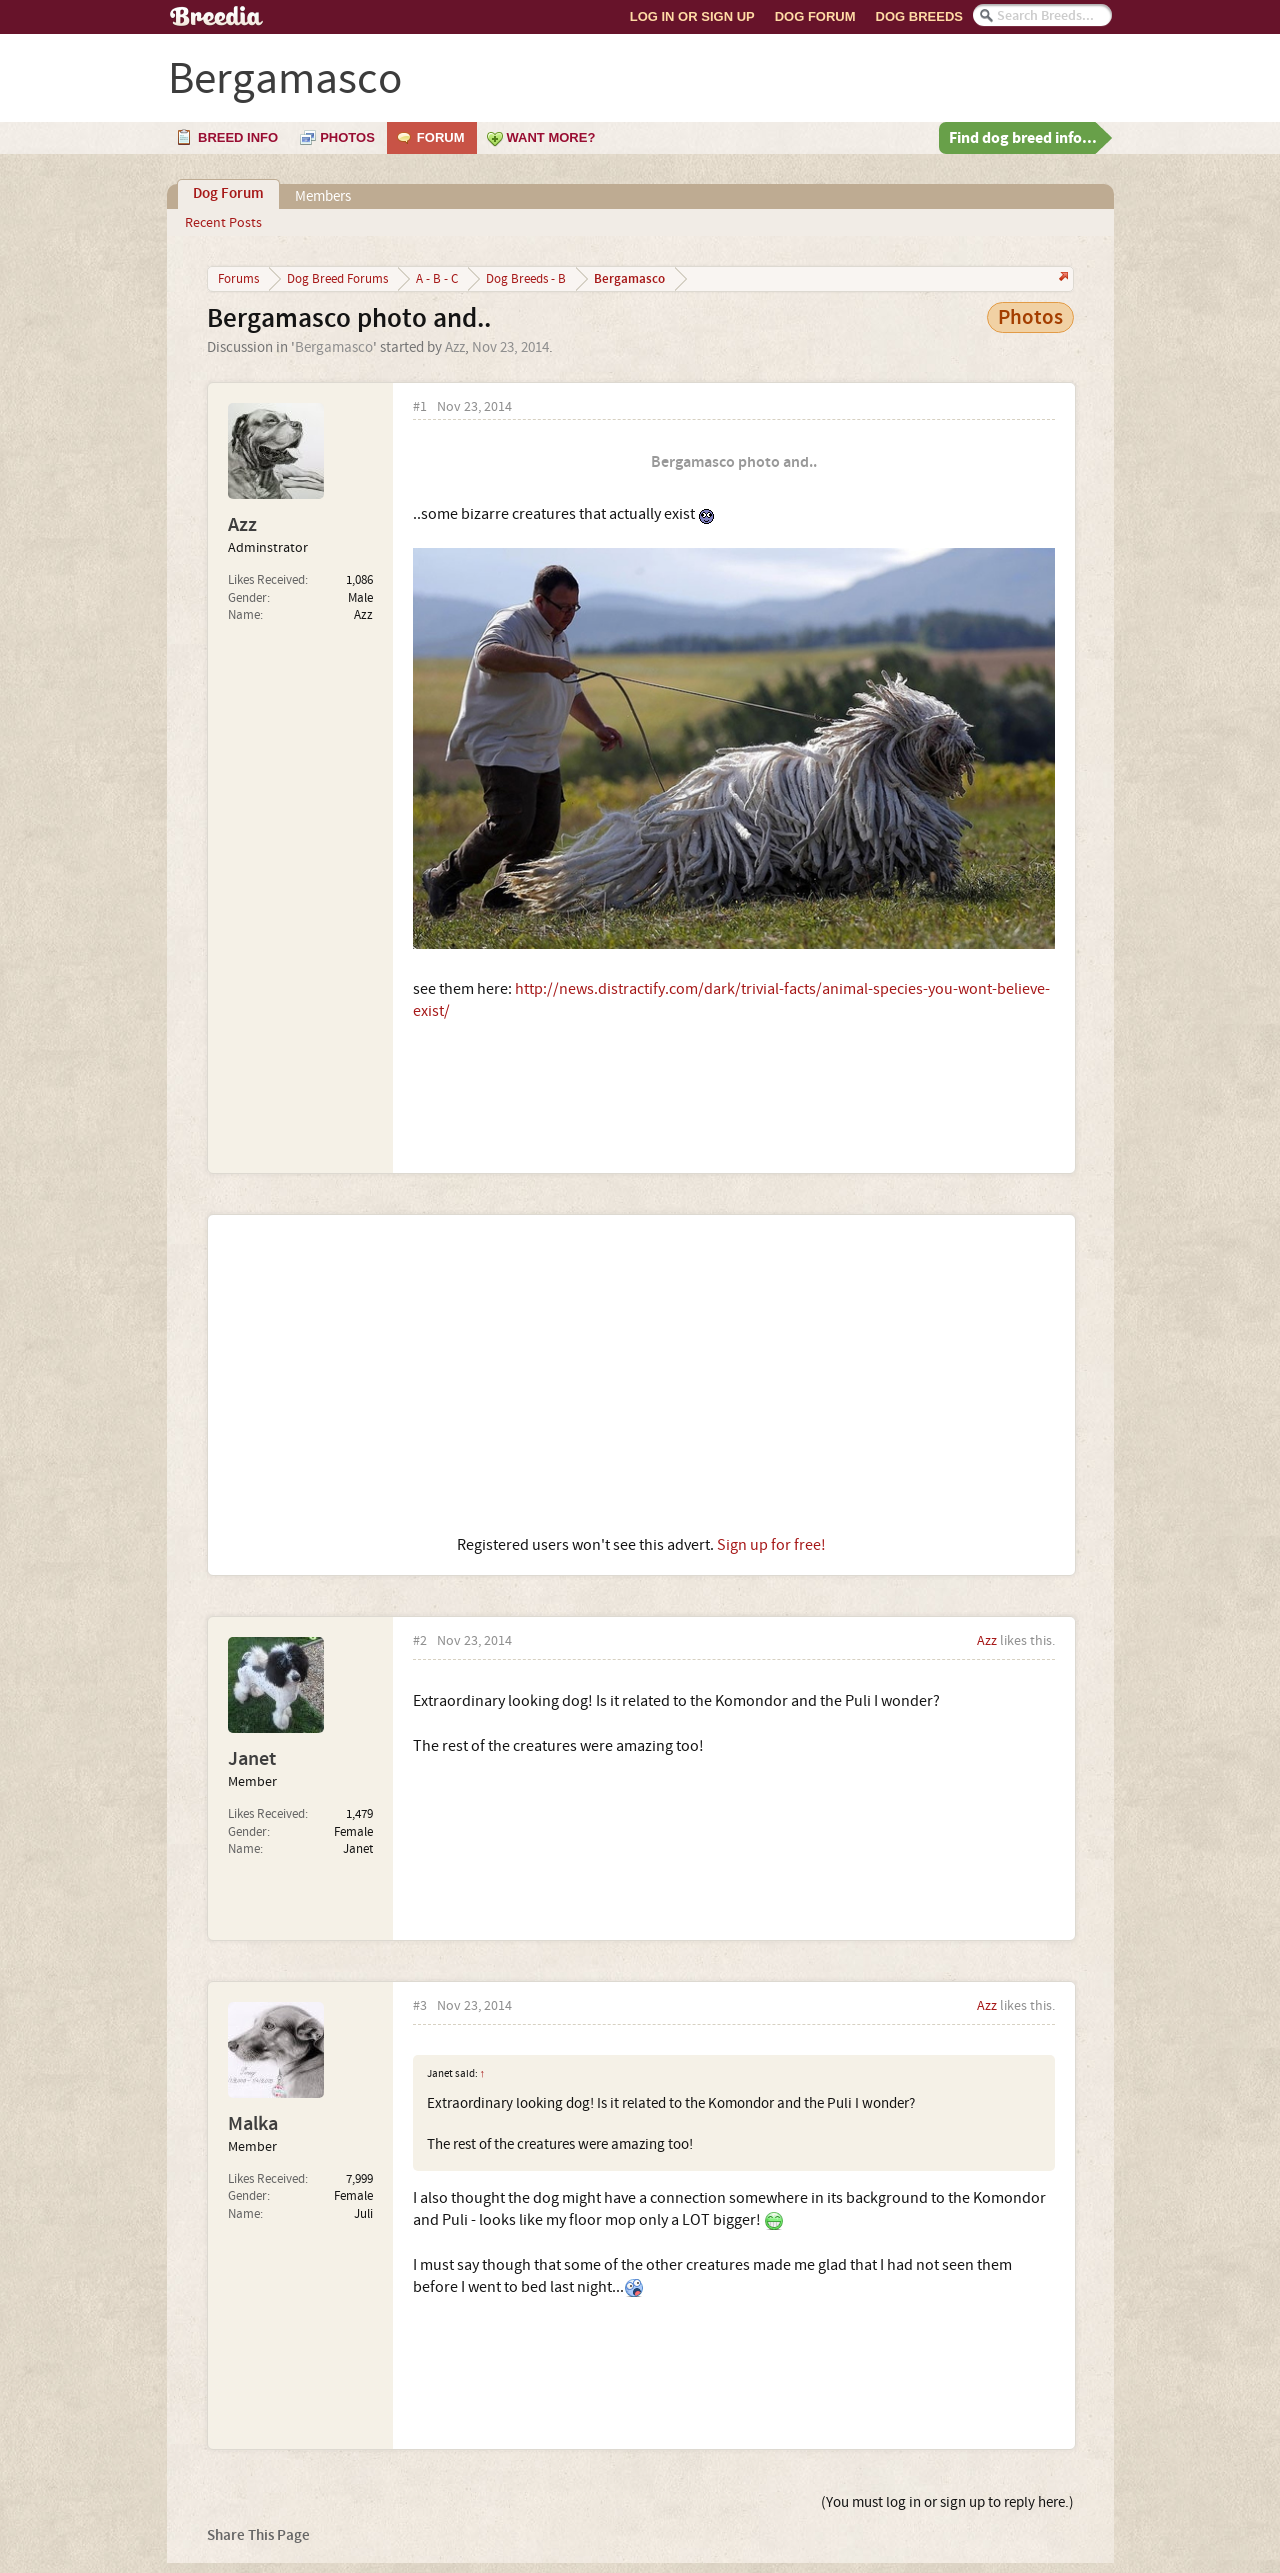  I want to click on Members, so click(323, 196).